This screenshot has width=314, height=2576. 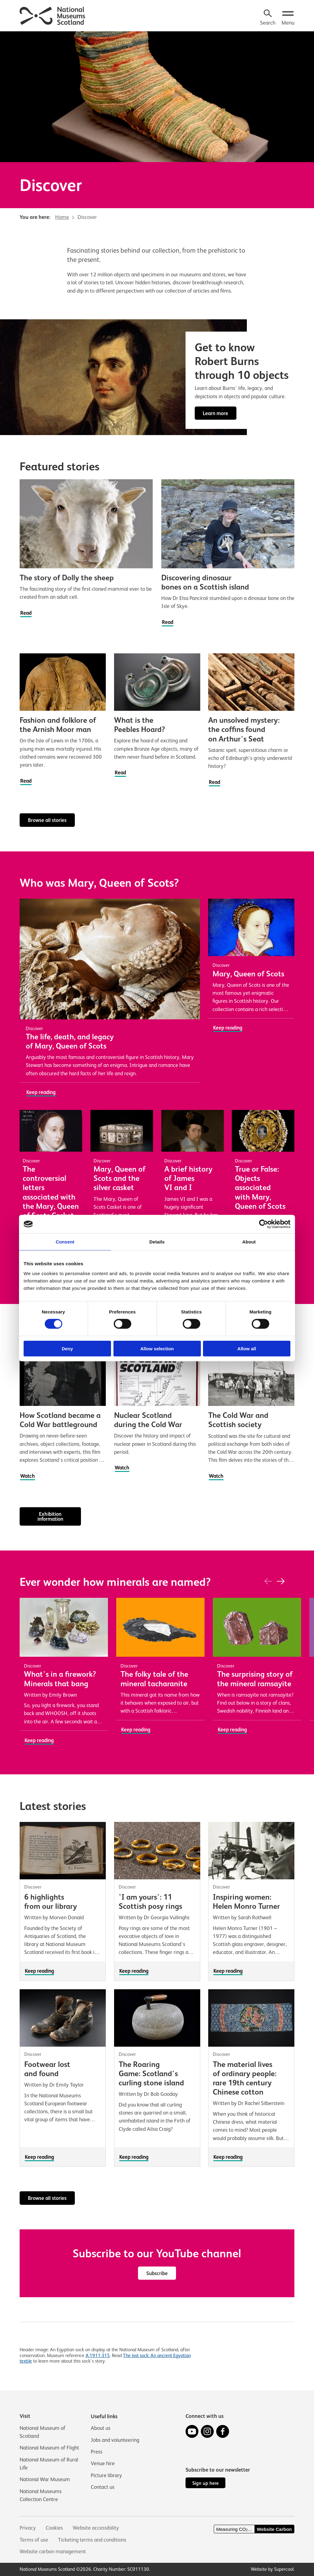 What do you see at coordinates (28, 2528) in the screenshot?
I see `Privacy` at bounding box center [28, 2528].